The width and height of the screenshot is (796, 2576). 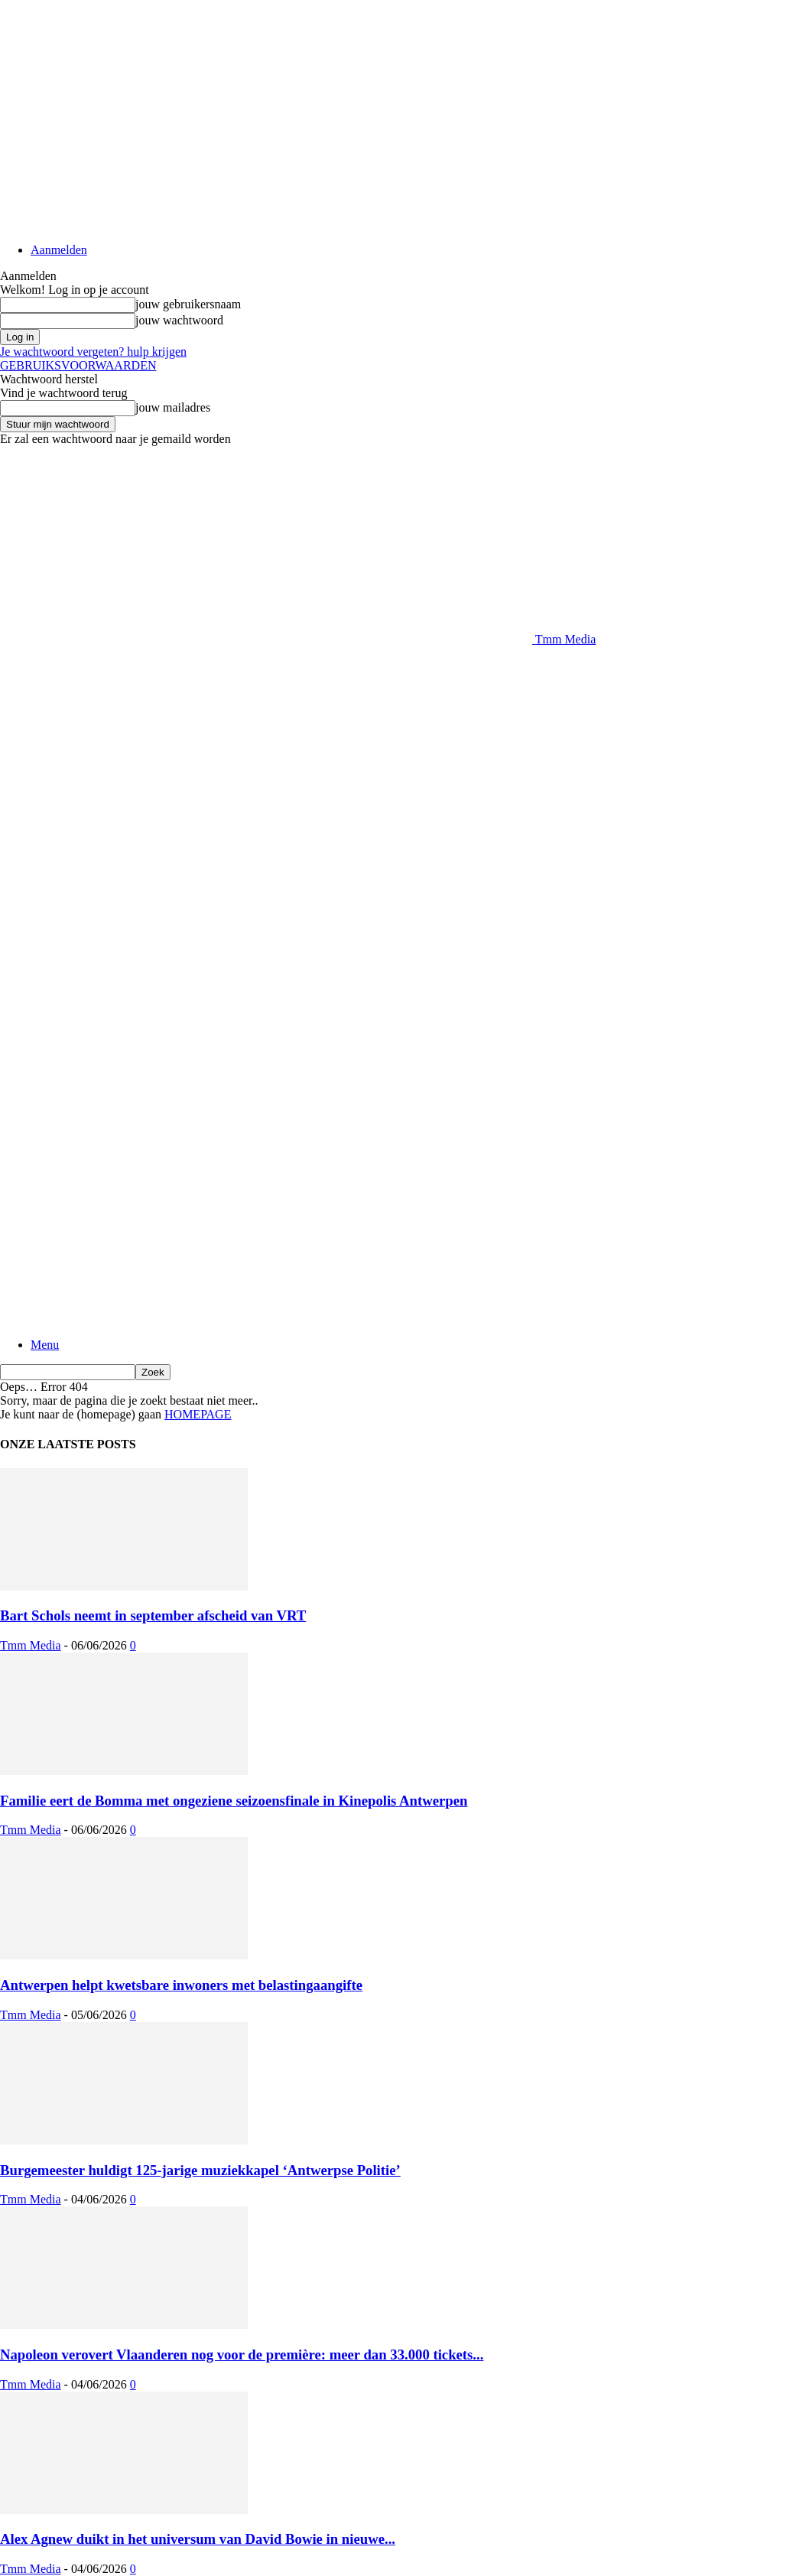 What do you see at coordinates (45, 1344) in the screenshot?
I see `Menu` at bounding box center [45, 1344].